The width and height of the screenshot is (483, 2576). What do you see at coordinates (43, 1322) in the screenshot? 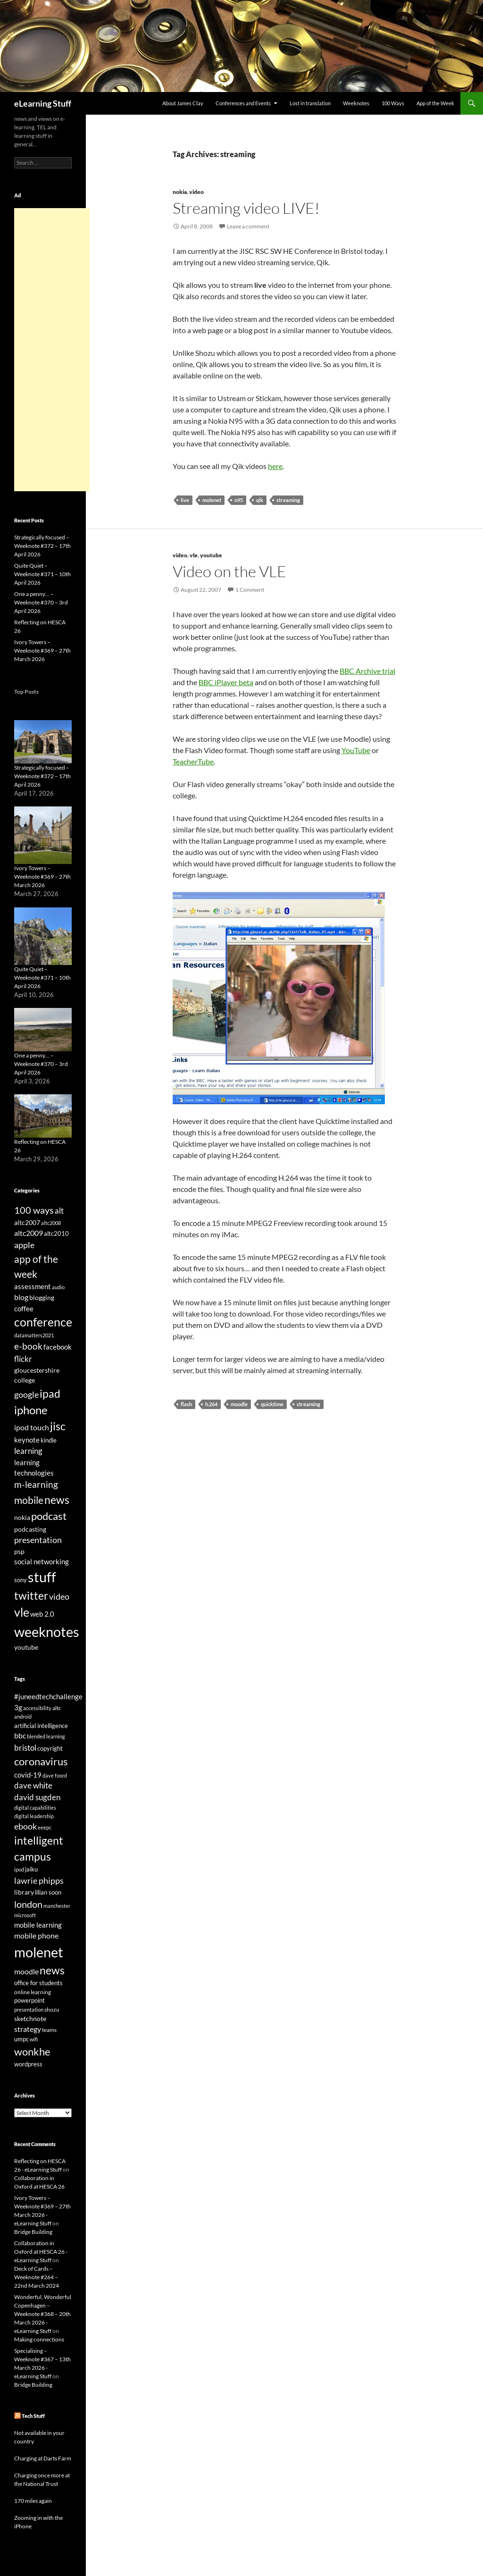
I see `conference [conference (178 items)]` at bounding box center [43, 1322].